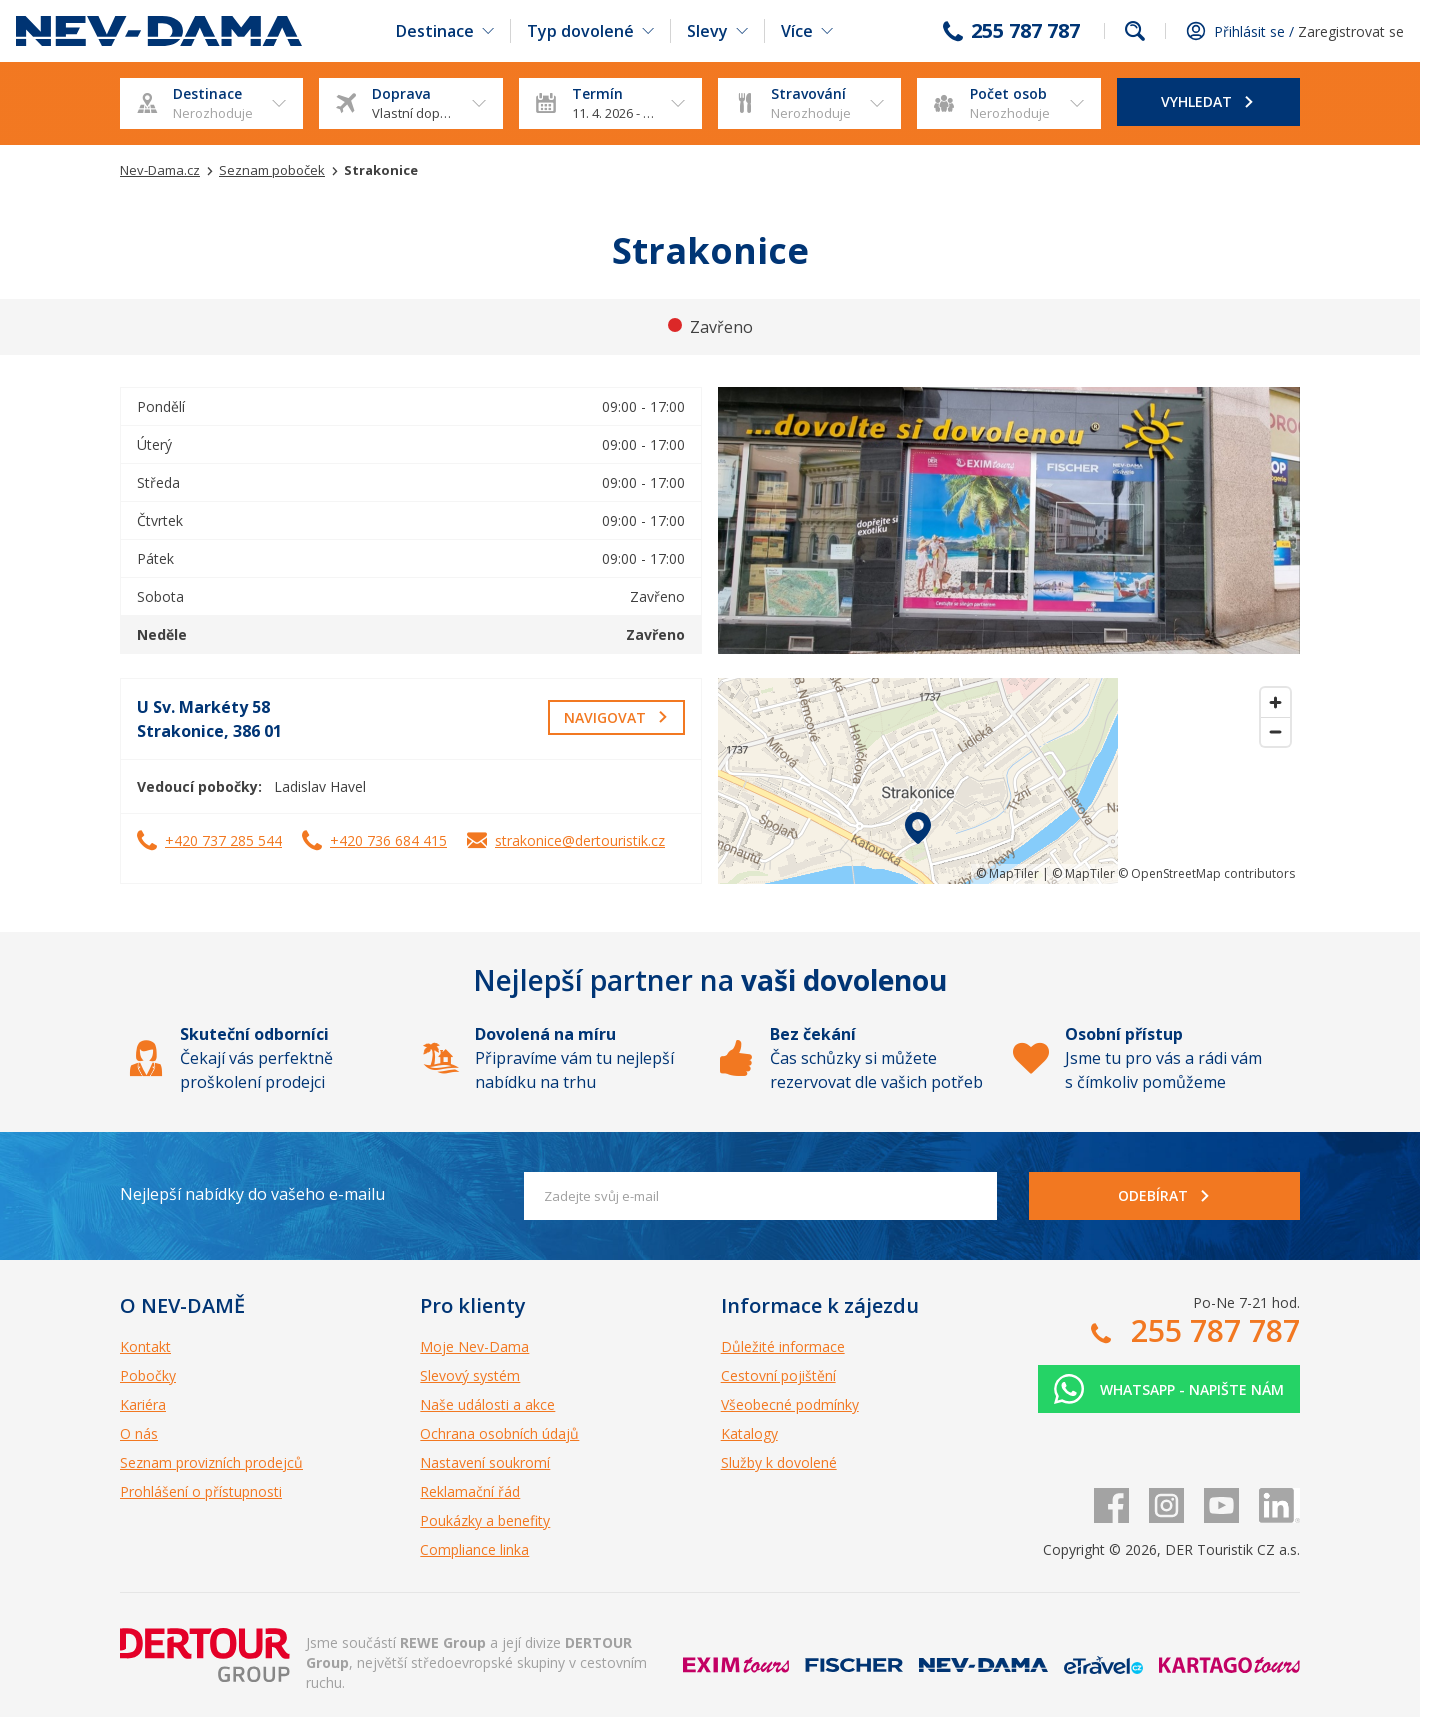 This screenshot has width=1430, height=1717. I want to click on Kontakt, so click(145, 1346).